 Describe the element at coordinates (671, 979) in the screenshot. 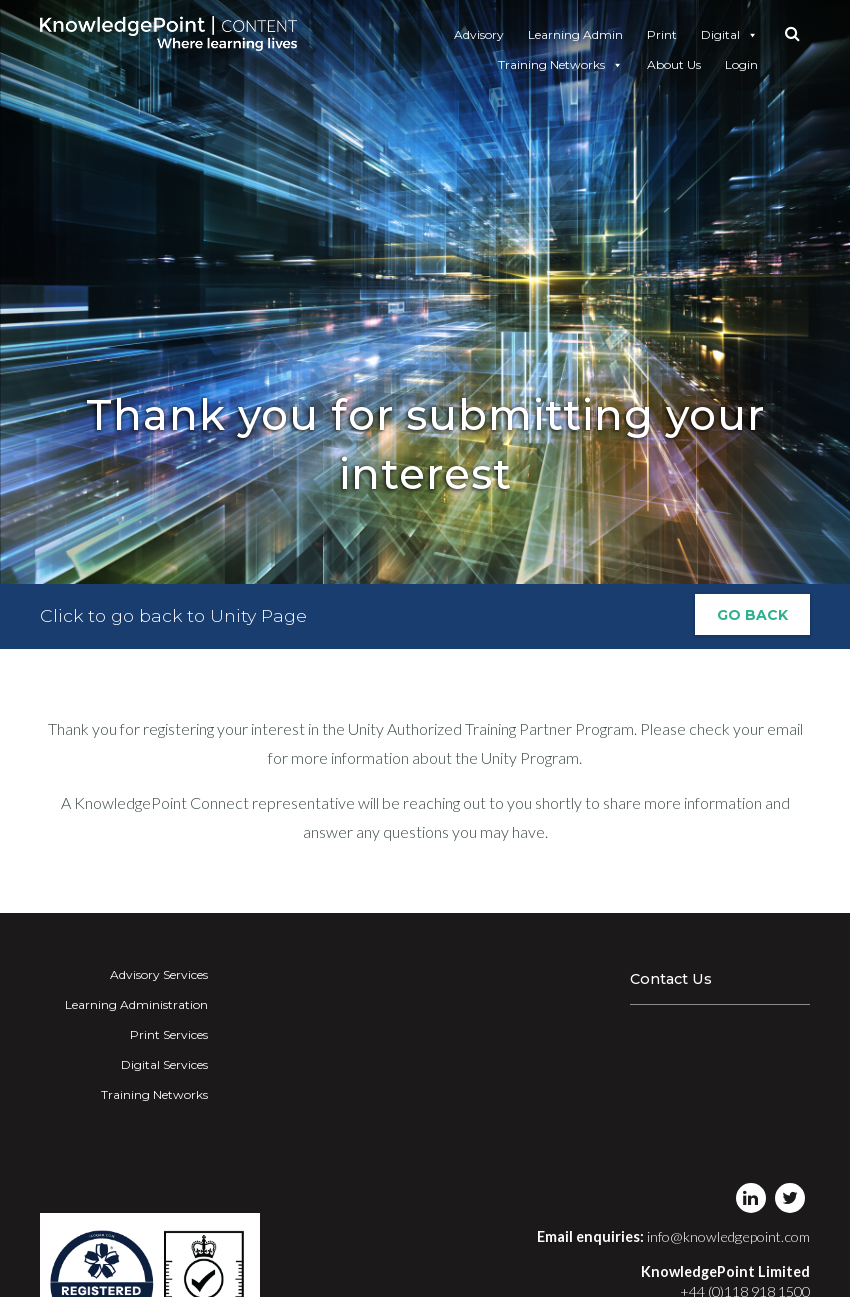

I see `Contact Us` at that location.